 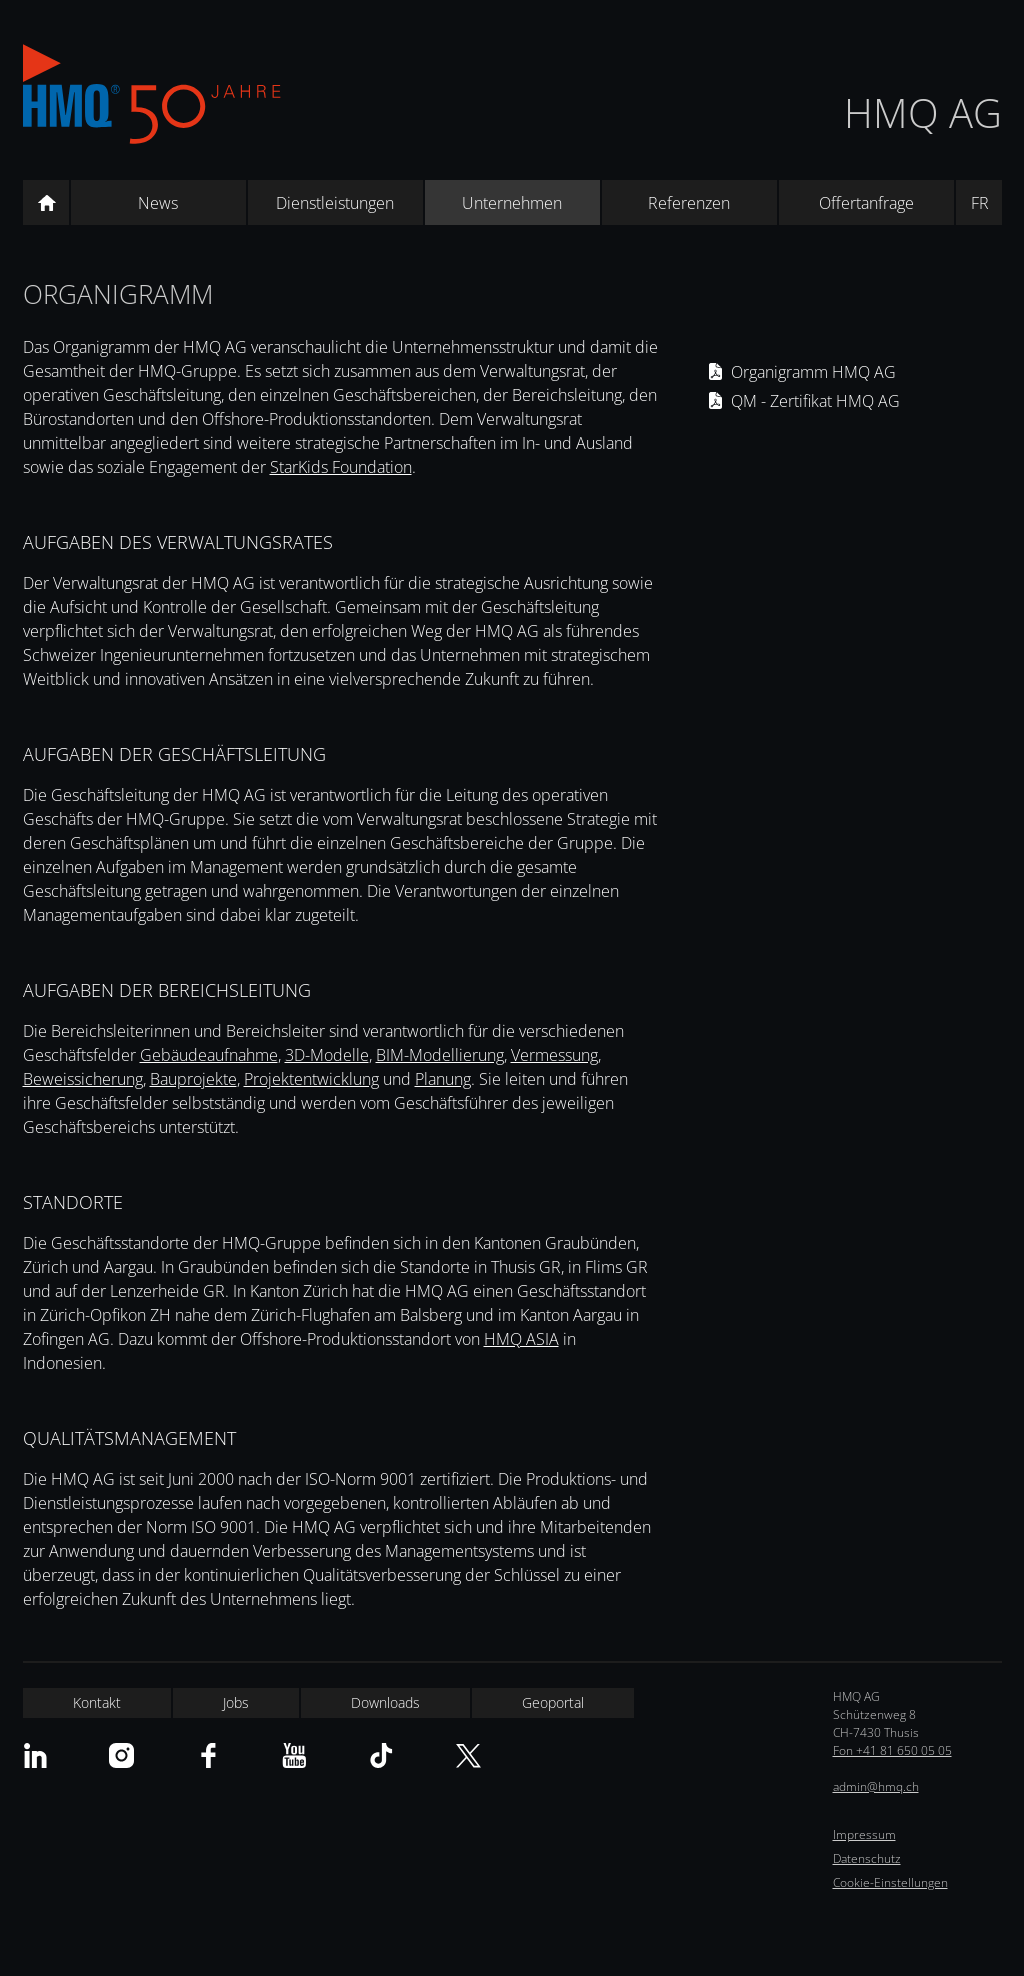 I want to click on Geoportal, so click(x=553, y=1702).